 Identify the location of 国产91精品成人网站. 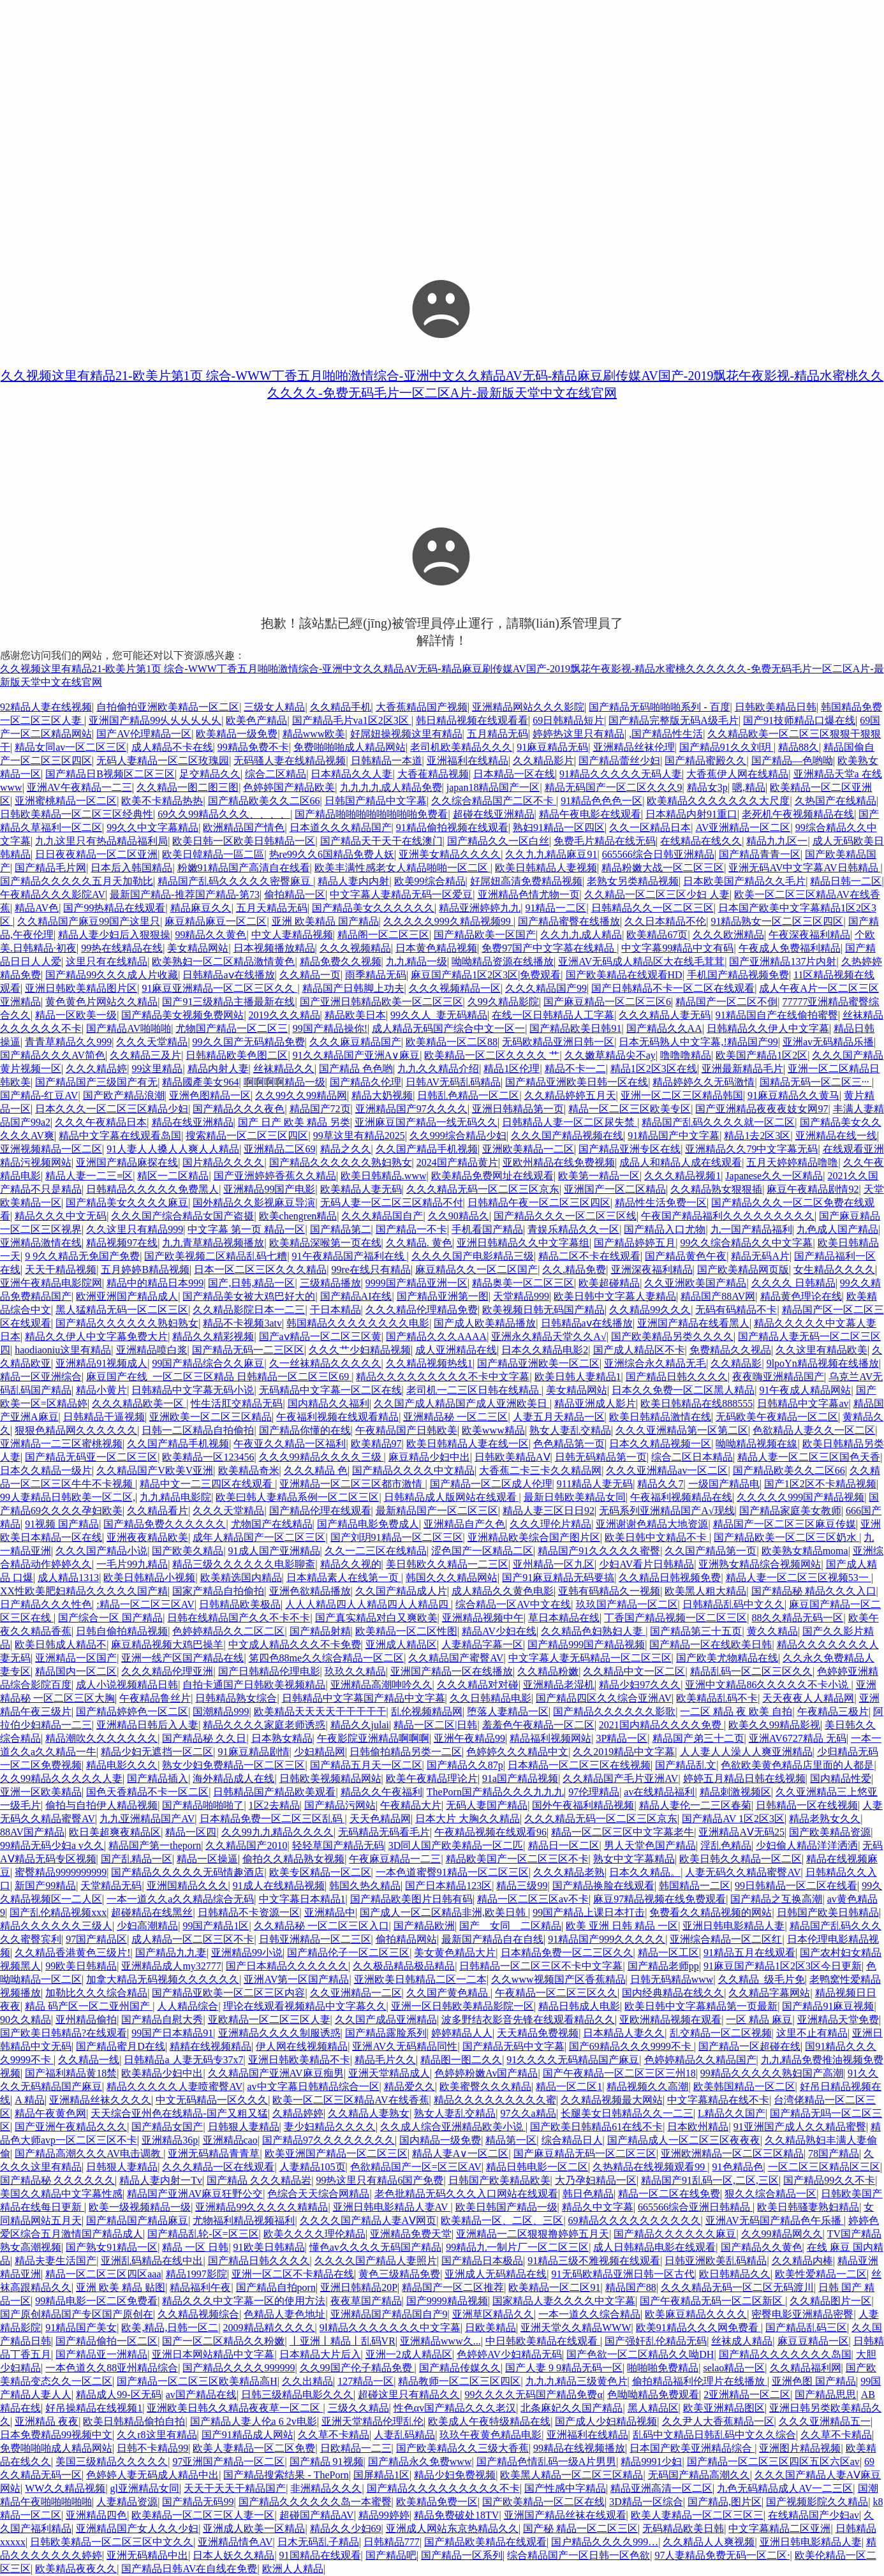
(247, 2434).